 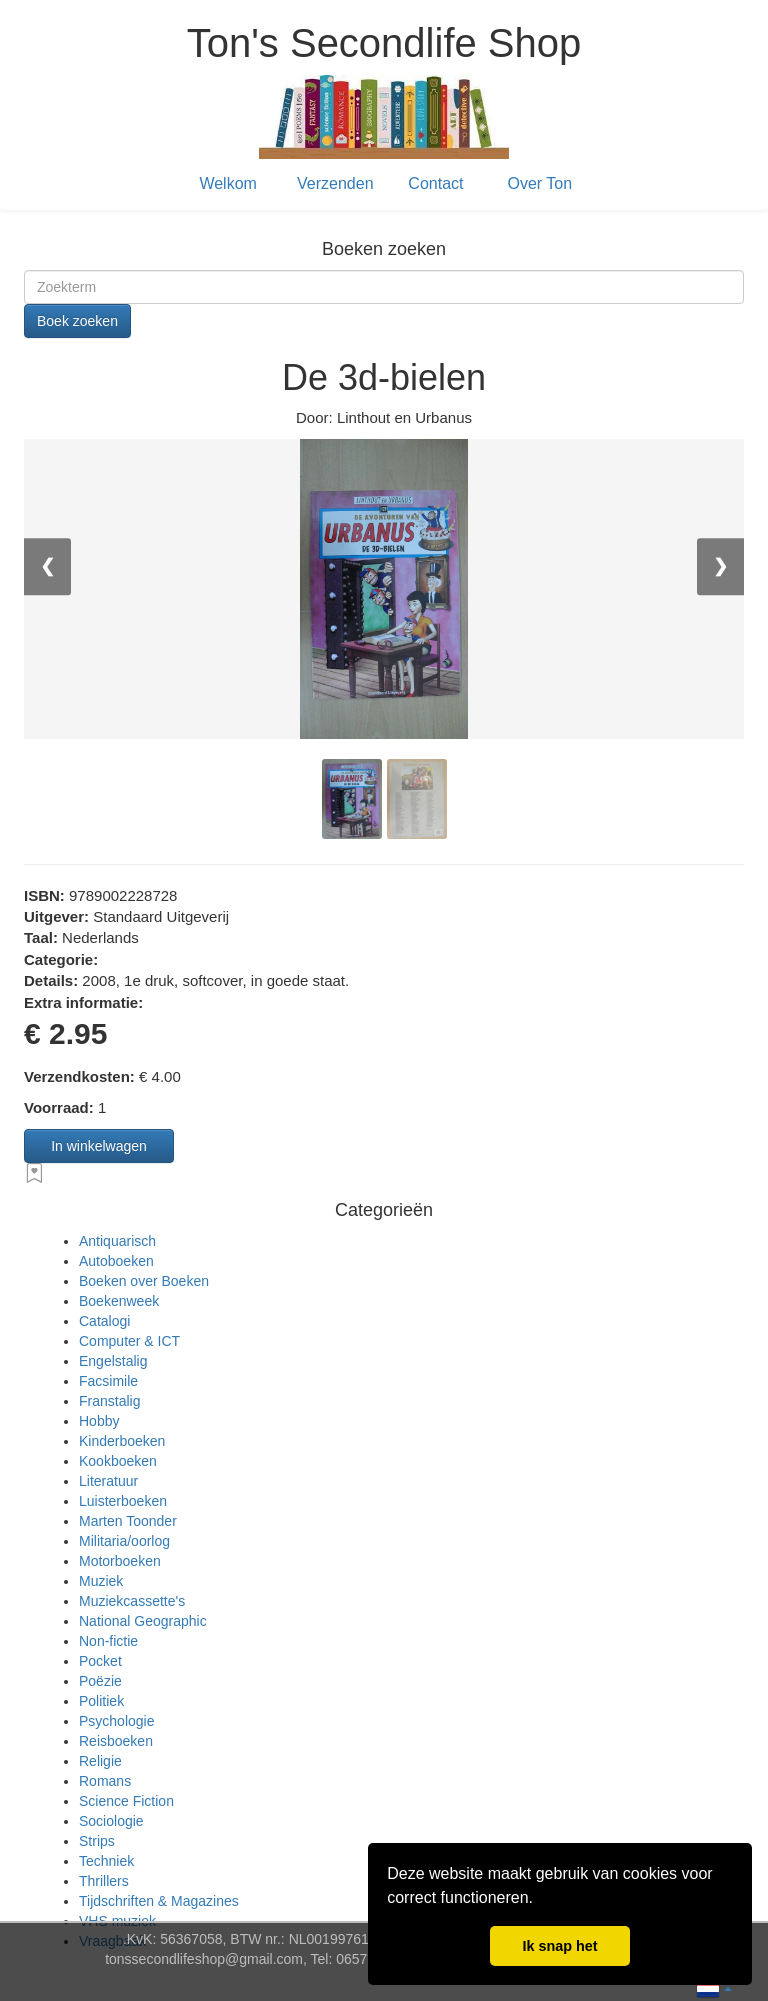 What do you see at coordinates (119, 1301) in the screenshot?
I see `Boekenweek` at bounding box center [119, 1301].